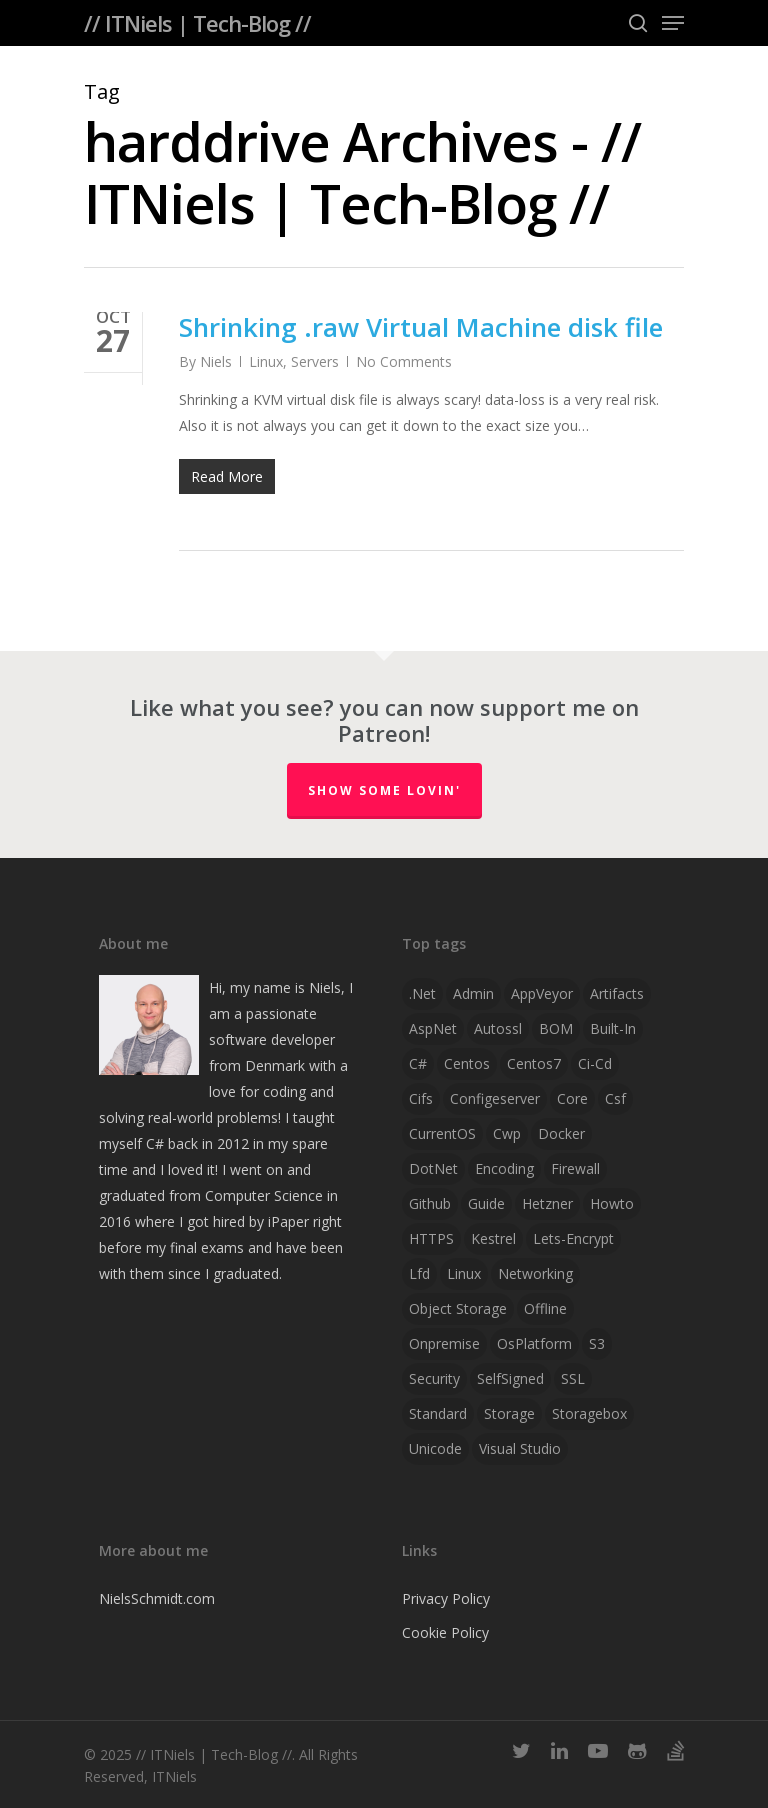 This screenshot has height=1808, width=768. I want to click on howto [howto (1 item)], so click(612, 1203).